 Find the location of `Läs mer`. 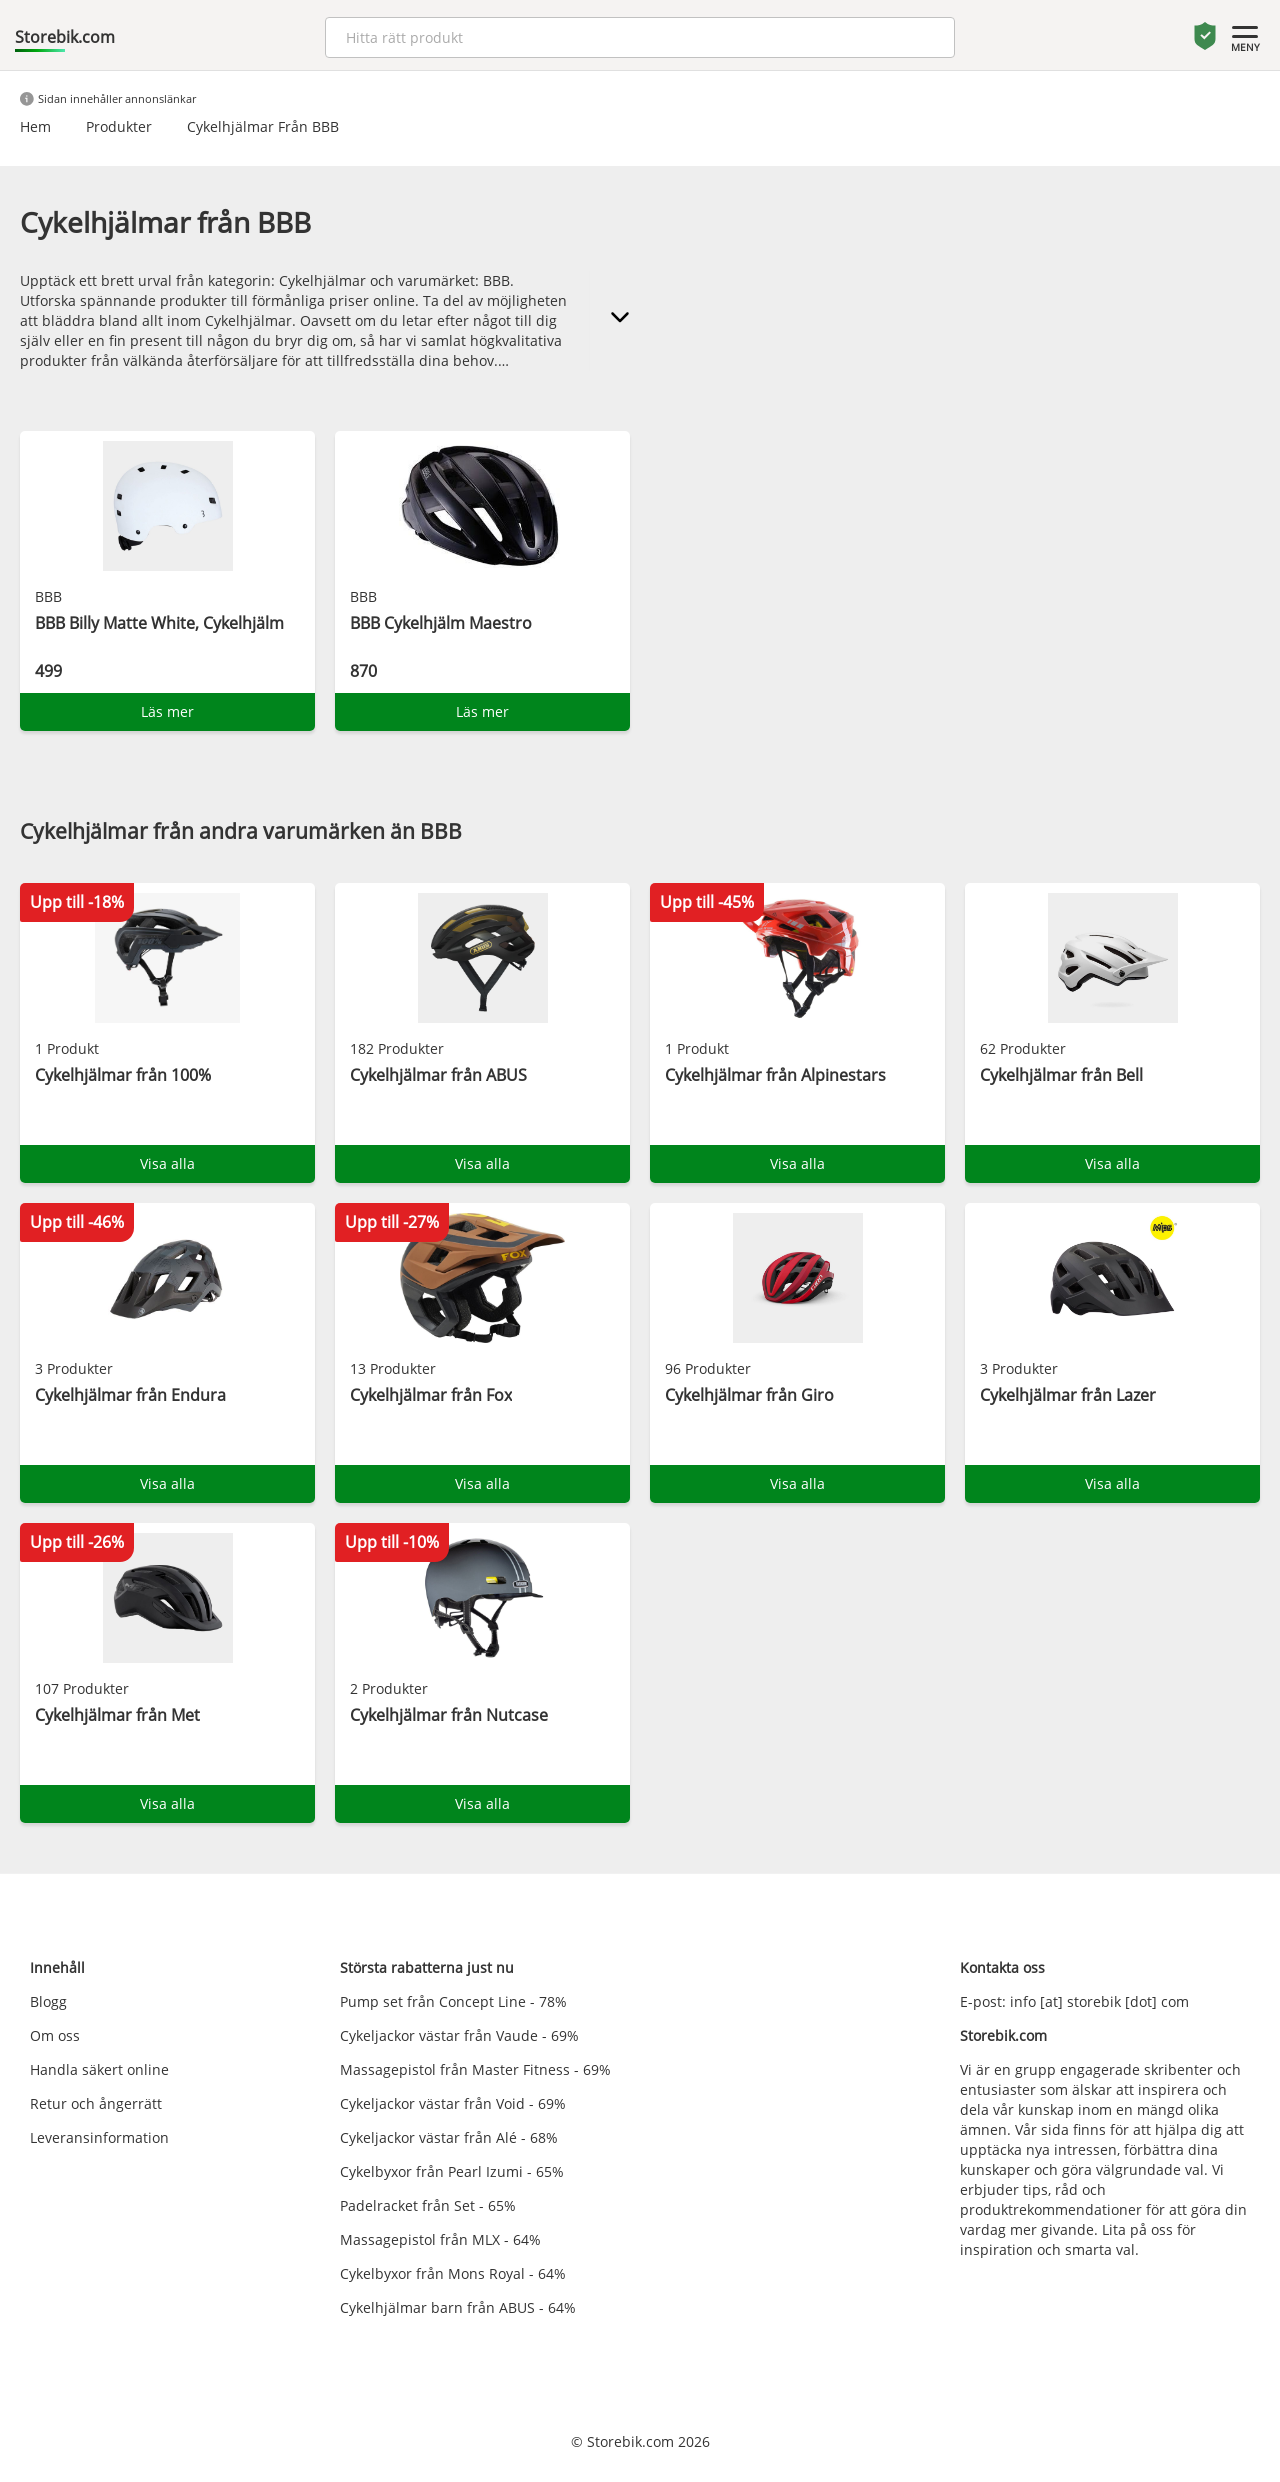

Läs mer is located at coordinates (167, 711).